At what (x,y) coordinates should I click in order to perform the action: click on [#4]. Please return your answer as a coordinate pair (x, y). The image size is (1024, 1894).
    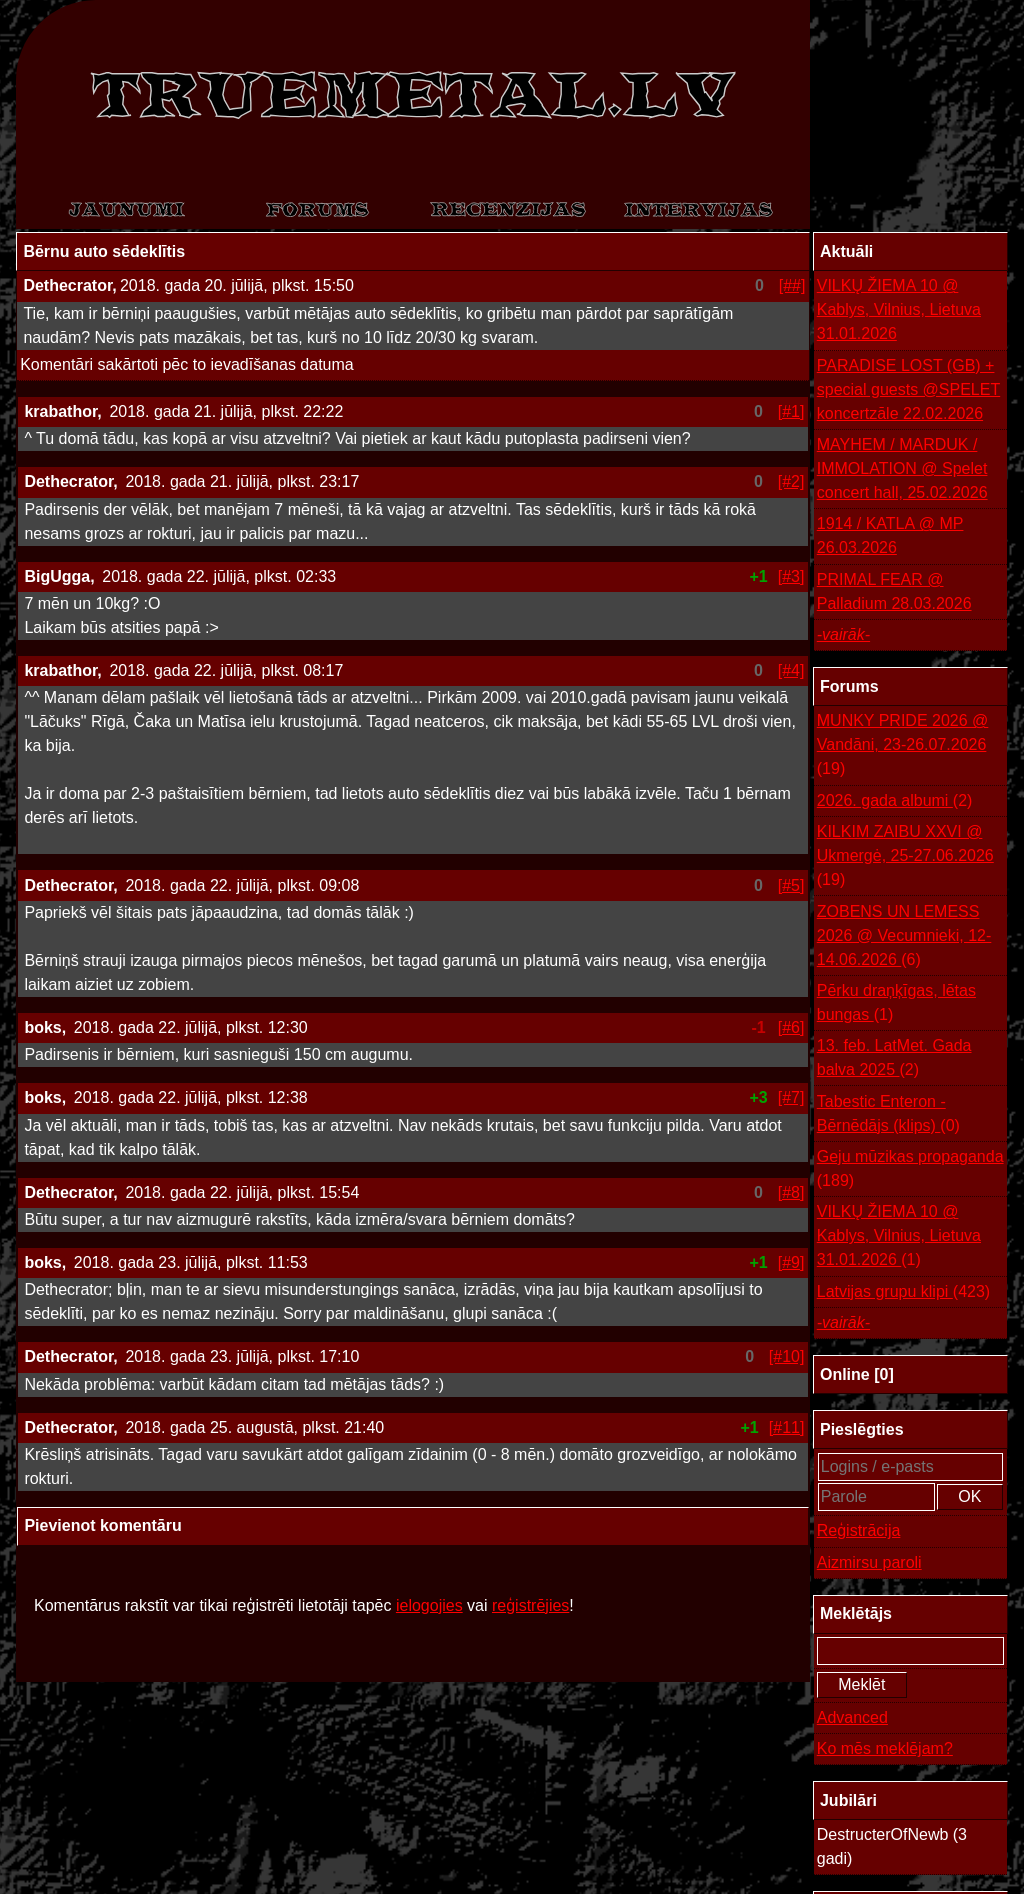
    Looking at the image, I should click on (791, 670).